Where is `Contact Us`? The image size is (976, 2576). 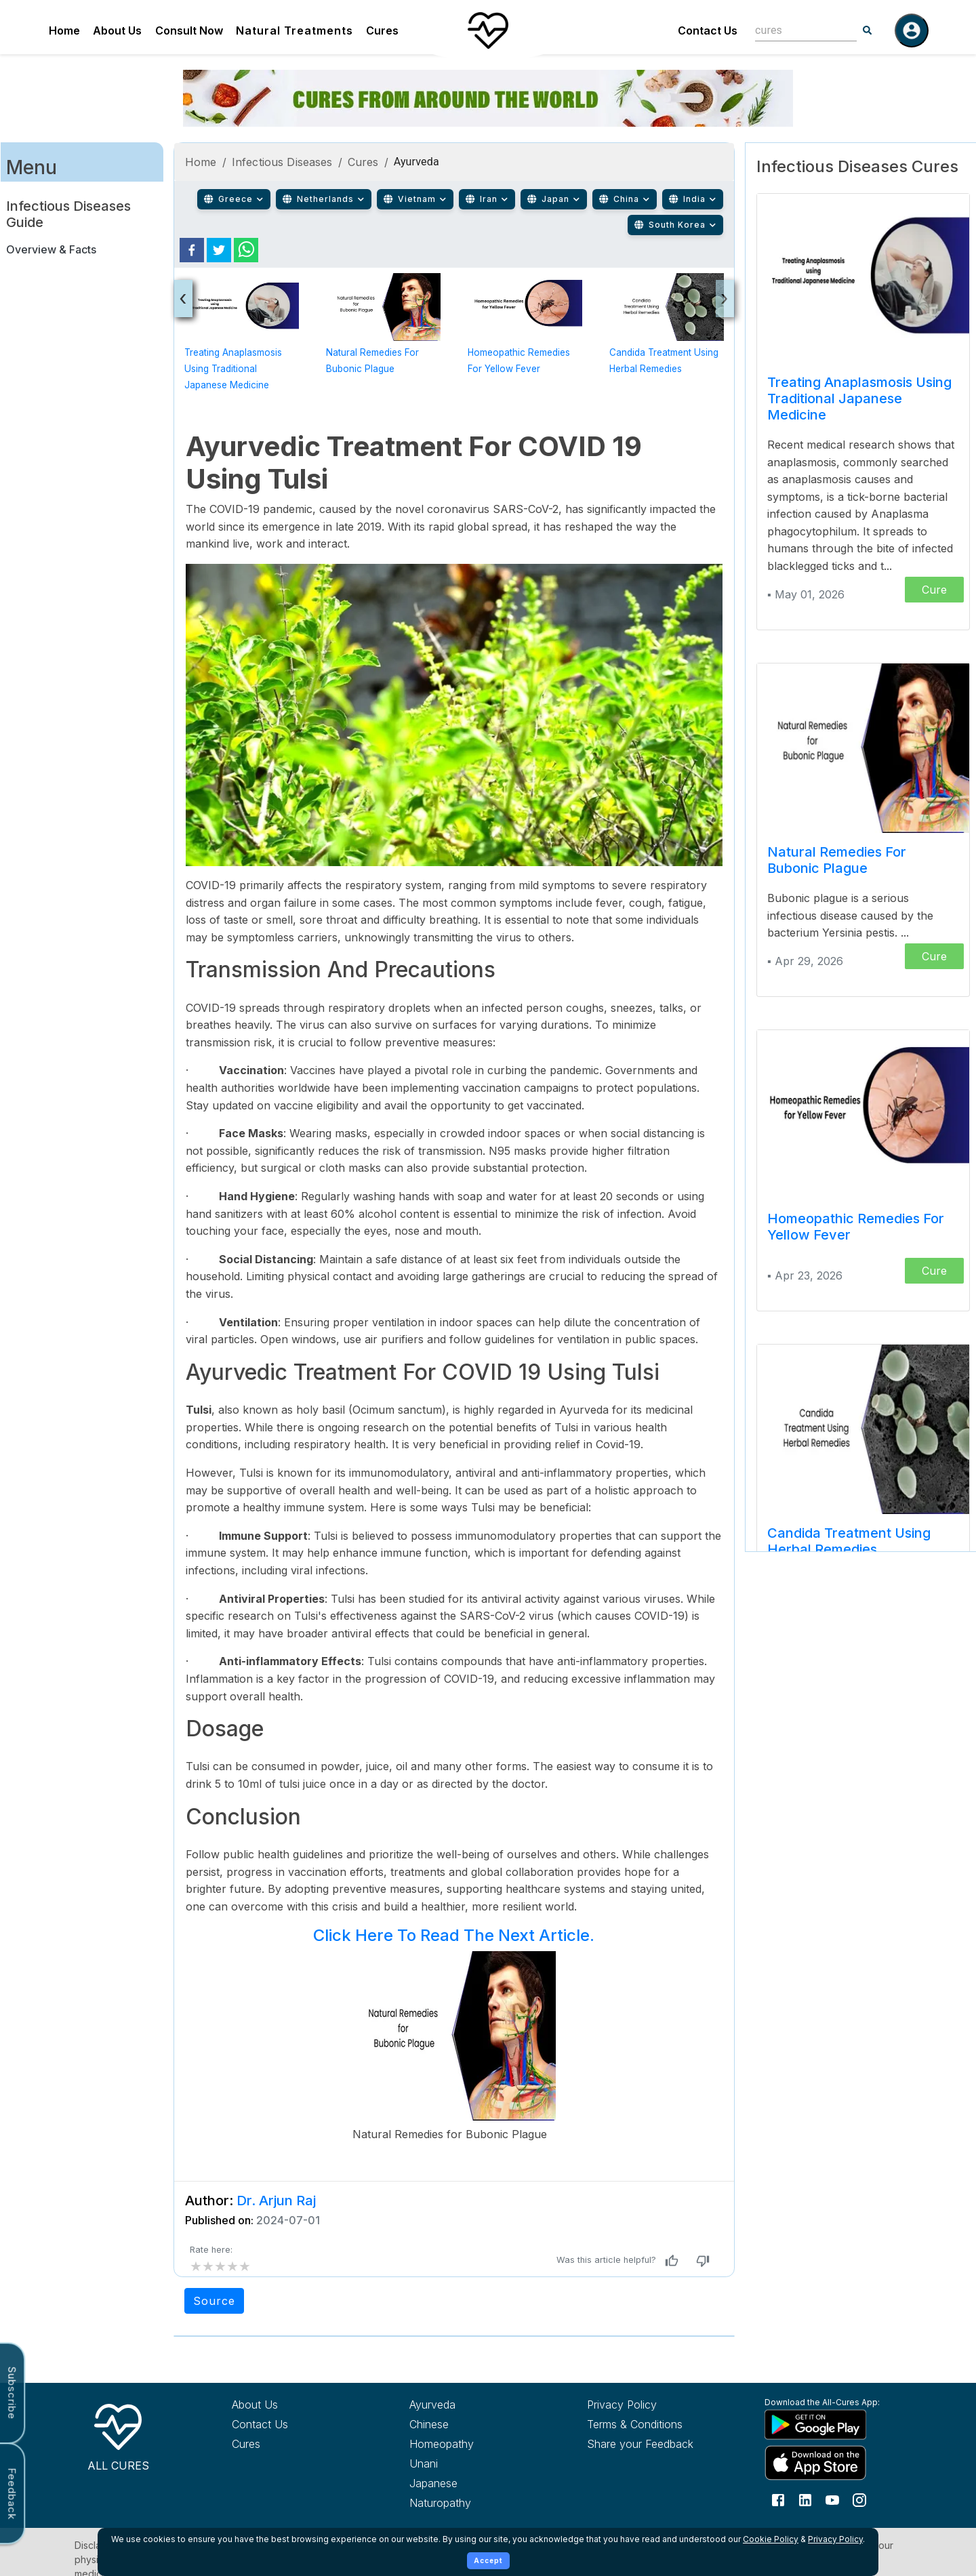 Contact Us is located at coordinates (707, 30).